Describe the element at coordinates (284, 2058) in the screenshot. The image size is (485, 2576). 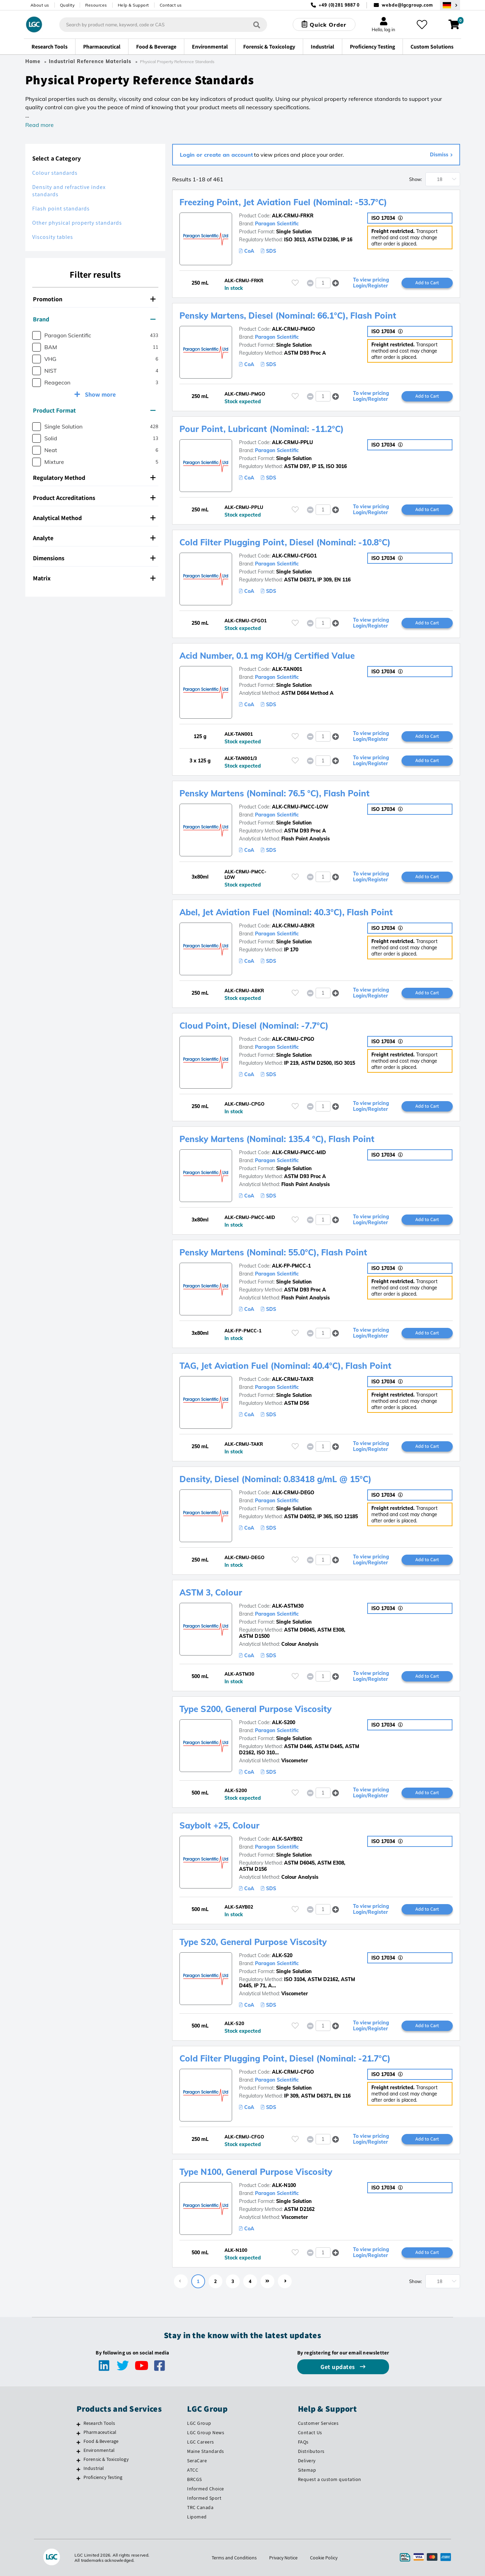
I see `Cold Filter Plugging Point, Diesel (Nominal: -21.7°C)` at that location.